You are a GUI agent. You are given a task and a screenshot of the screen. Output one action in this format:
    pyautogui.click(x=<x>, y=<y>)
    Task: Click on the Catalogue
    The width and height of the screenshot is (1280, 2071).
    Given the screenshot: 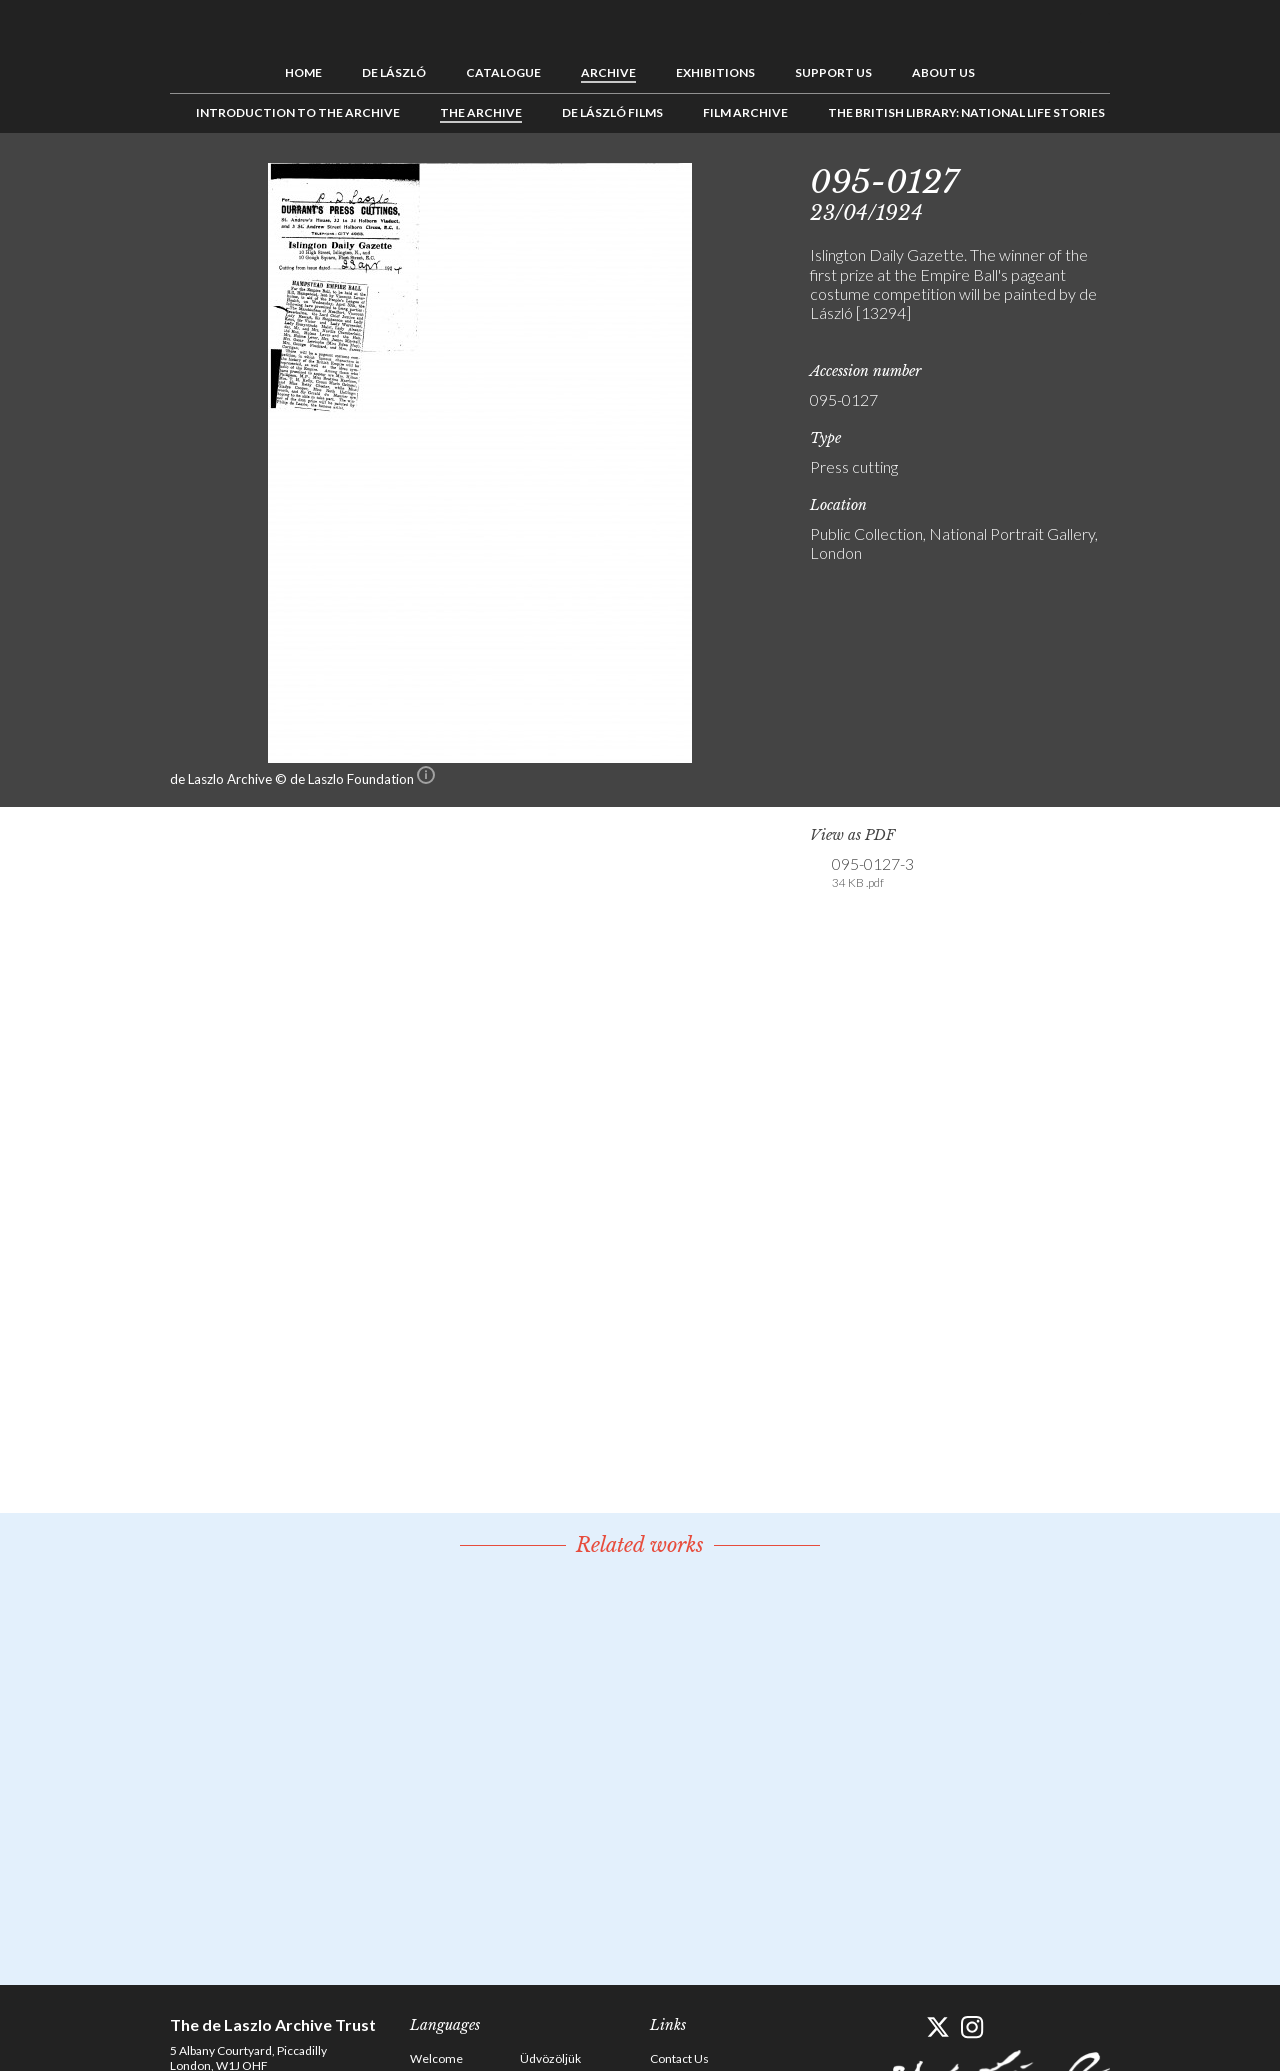 What is the action you would take?
    pyautogui.click(x=503, y=72)
    